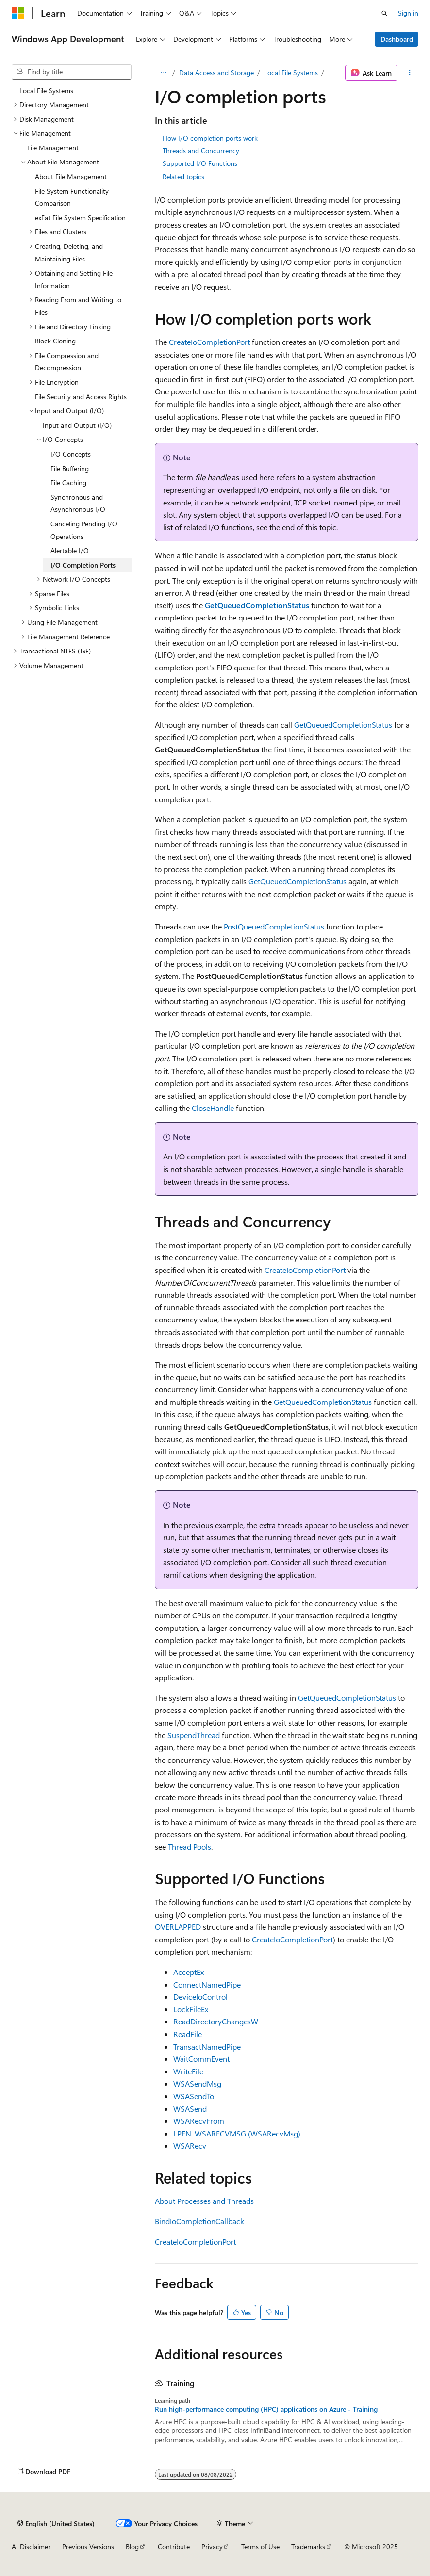 This screenshot has height=2576, width=430. I want to click on Local File Systems, so click(291, 72).